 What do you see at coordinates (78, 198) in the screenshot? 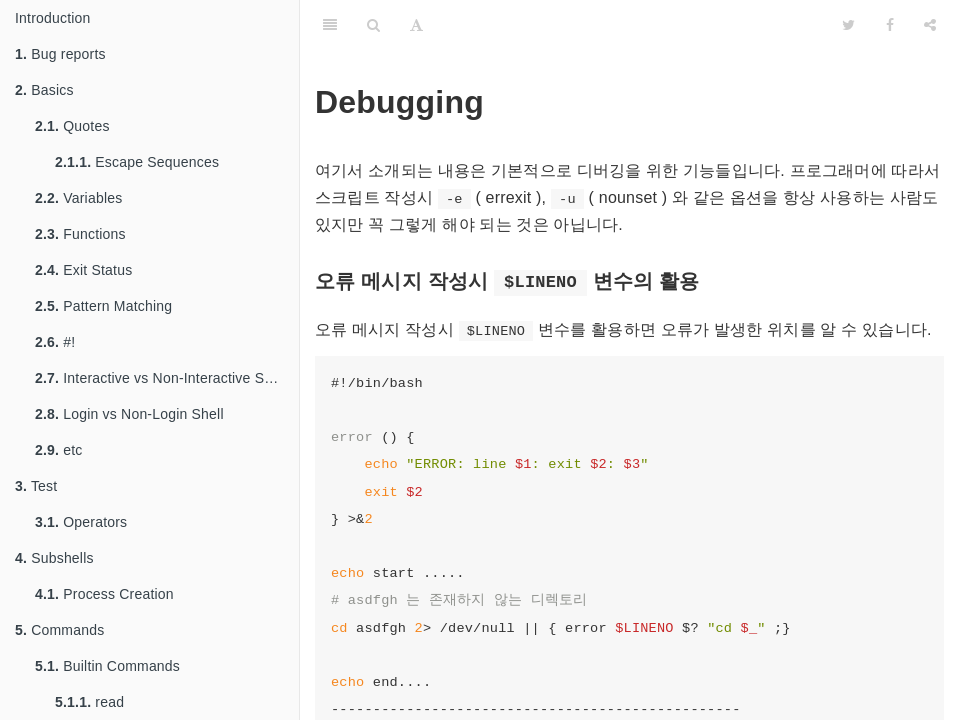
I see `Variables` at bounding box center [78, 198].